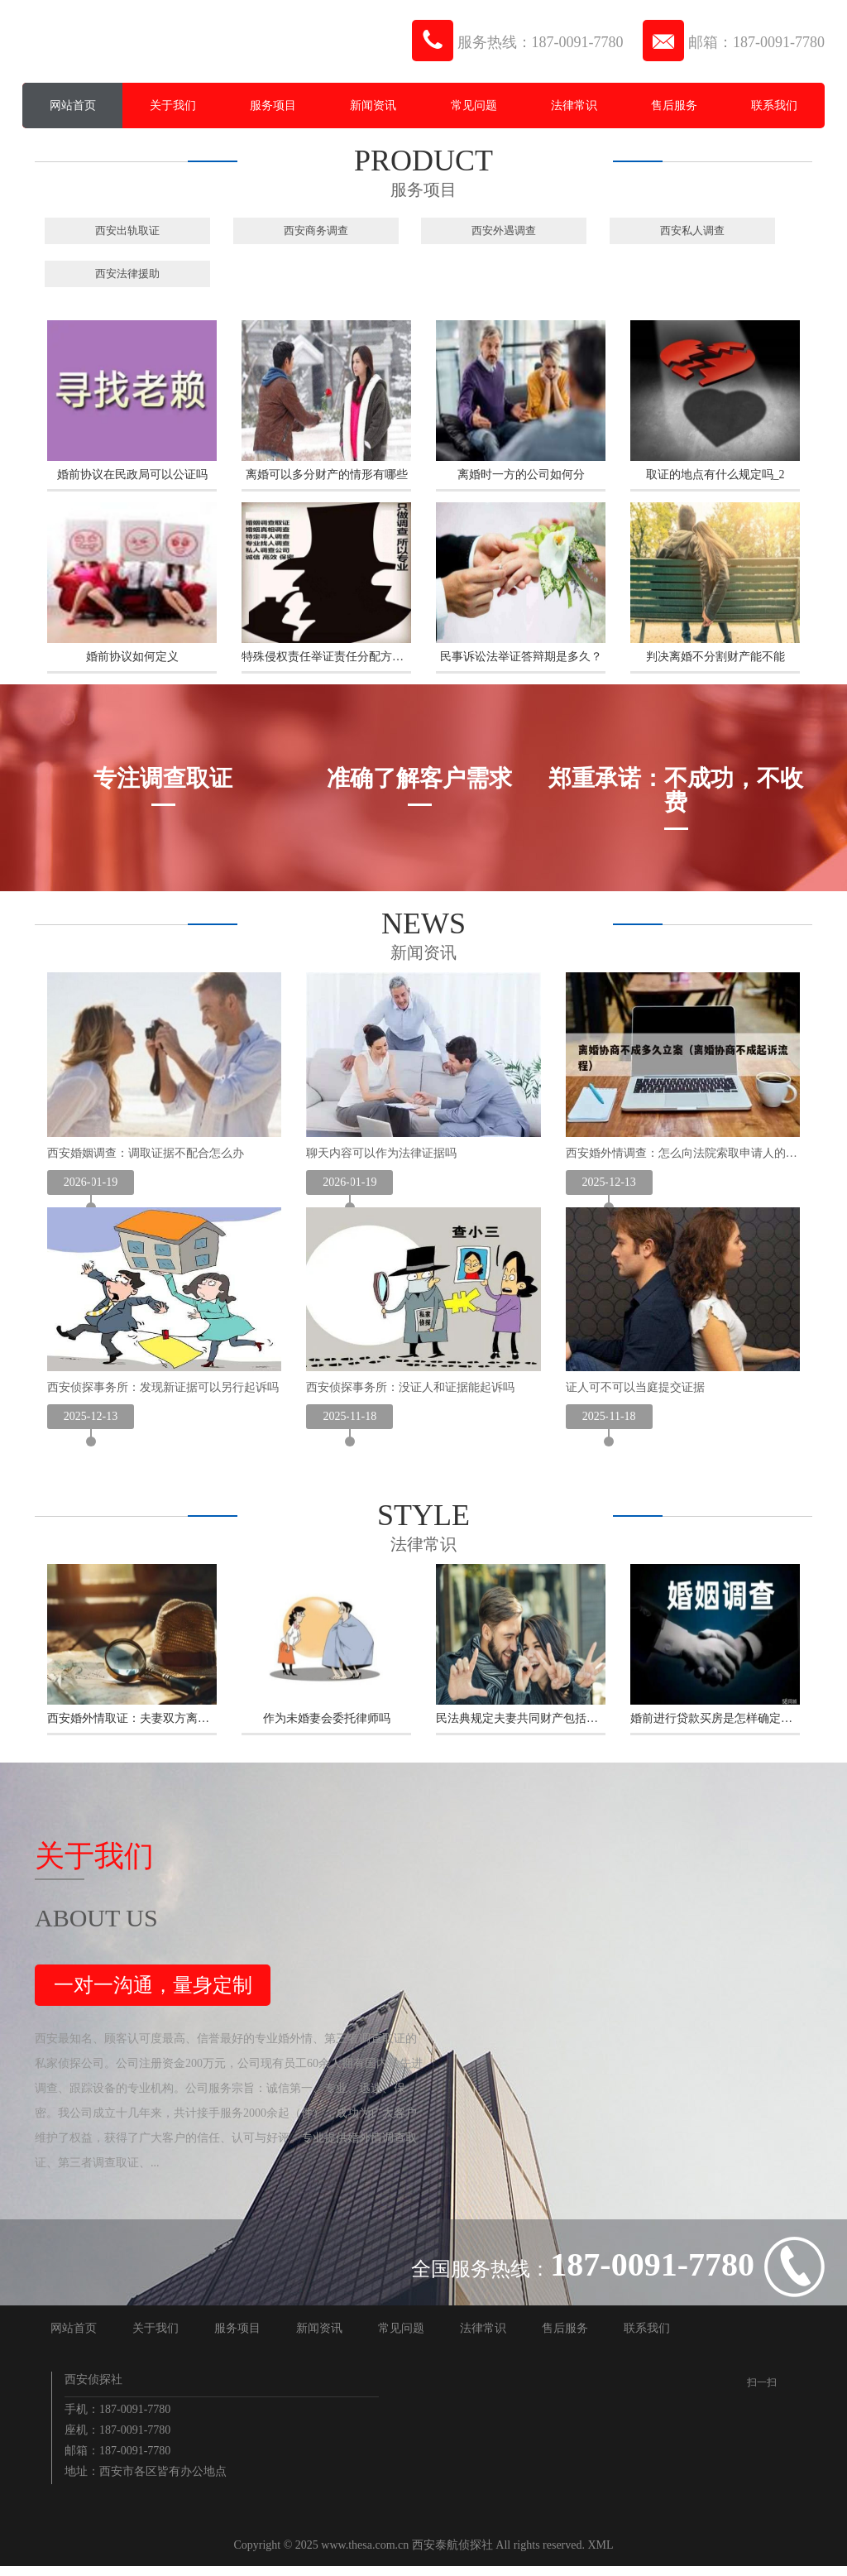  Describe the element at coordinates (774, 105) in the screenshot. I see `联系我们` at that location.